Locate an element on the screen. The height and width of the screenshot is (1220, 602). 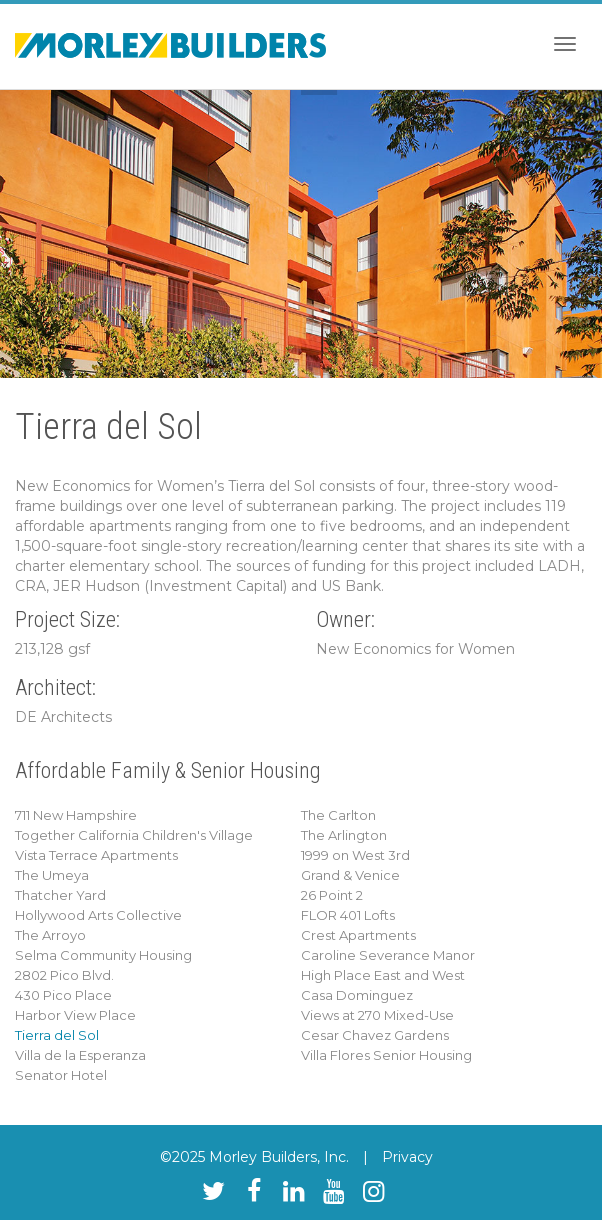
430 Pico Place is located at coordinates (63, 995).